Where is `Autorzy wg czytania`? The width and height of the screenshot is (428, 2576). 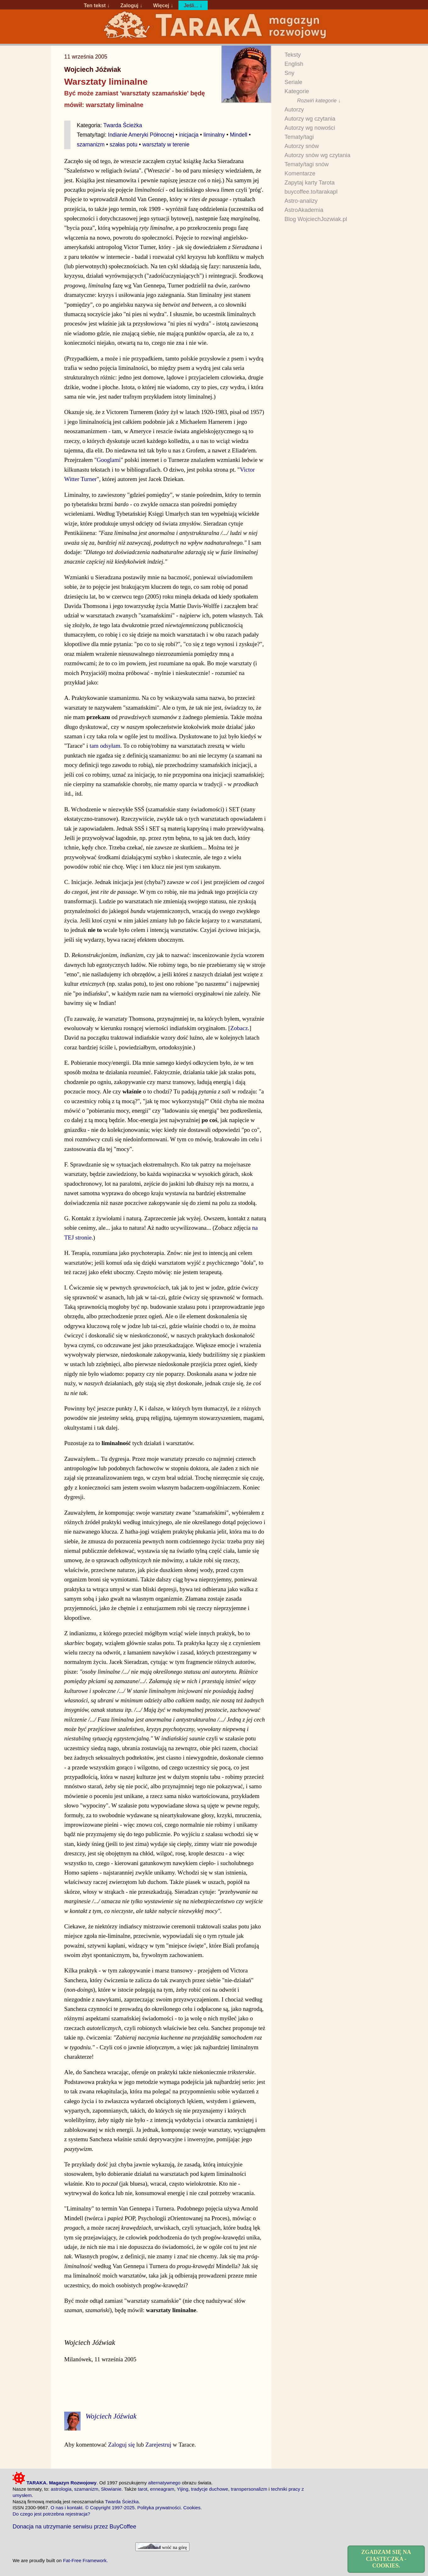 Autorzy wg czytania is located at coordinates (309, 119).